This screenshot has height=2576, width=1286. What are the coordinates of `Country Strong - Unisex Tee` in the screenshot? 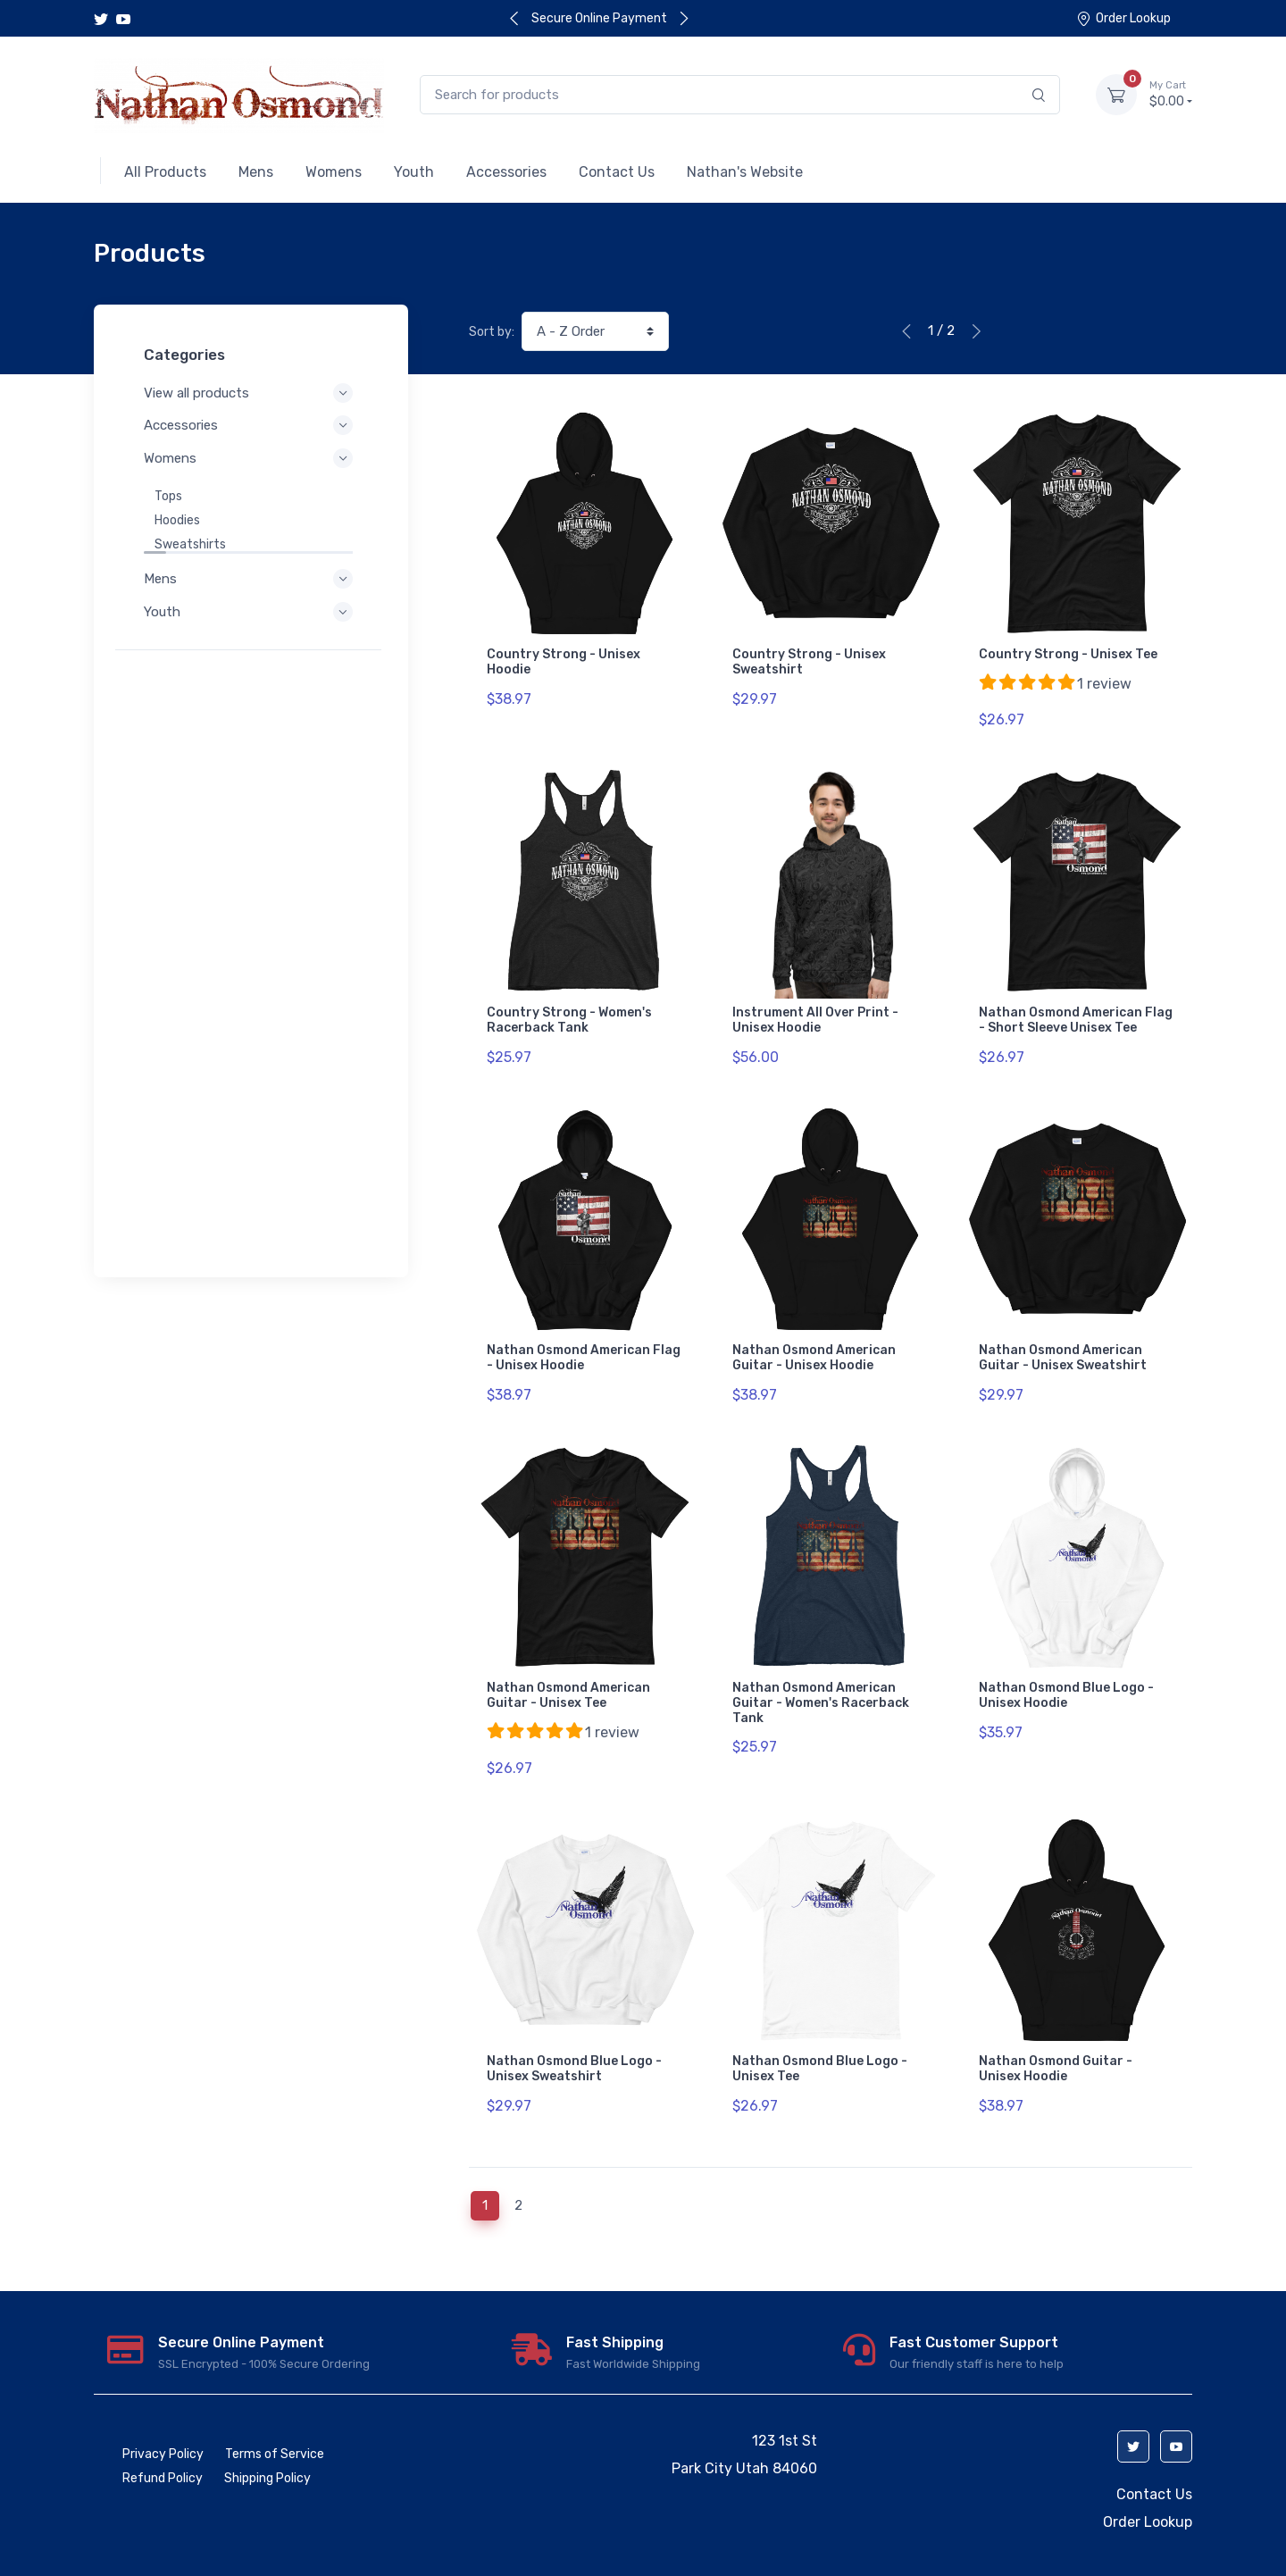 It's located at (1068, 654).